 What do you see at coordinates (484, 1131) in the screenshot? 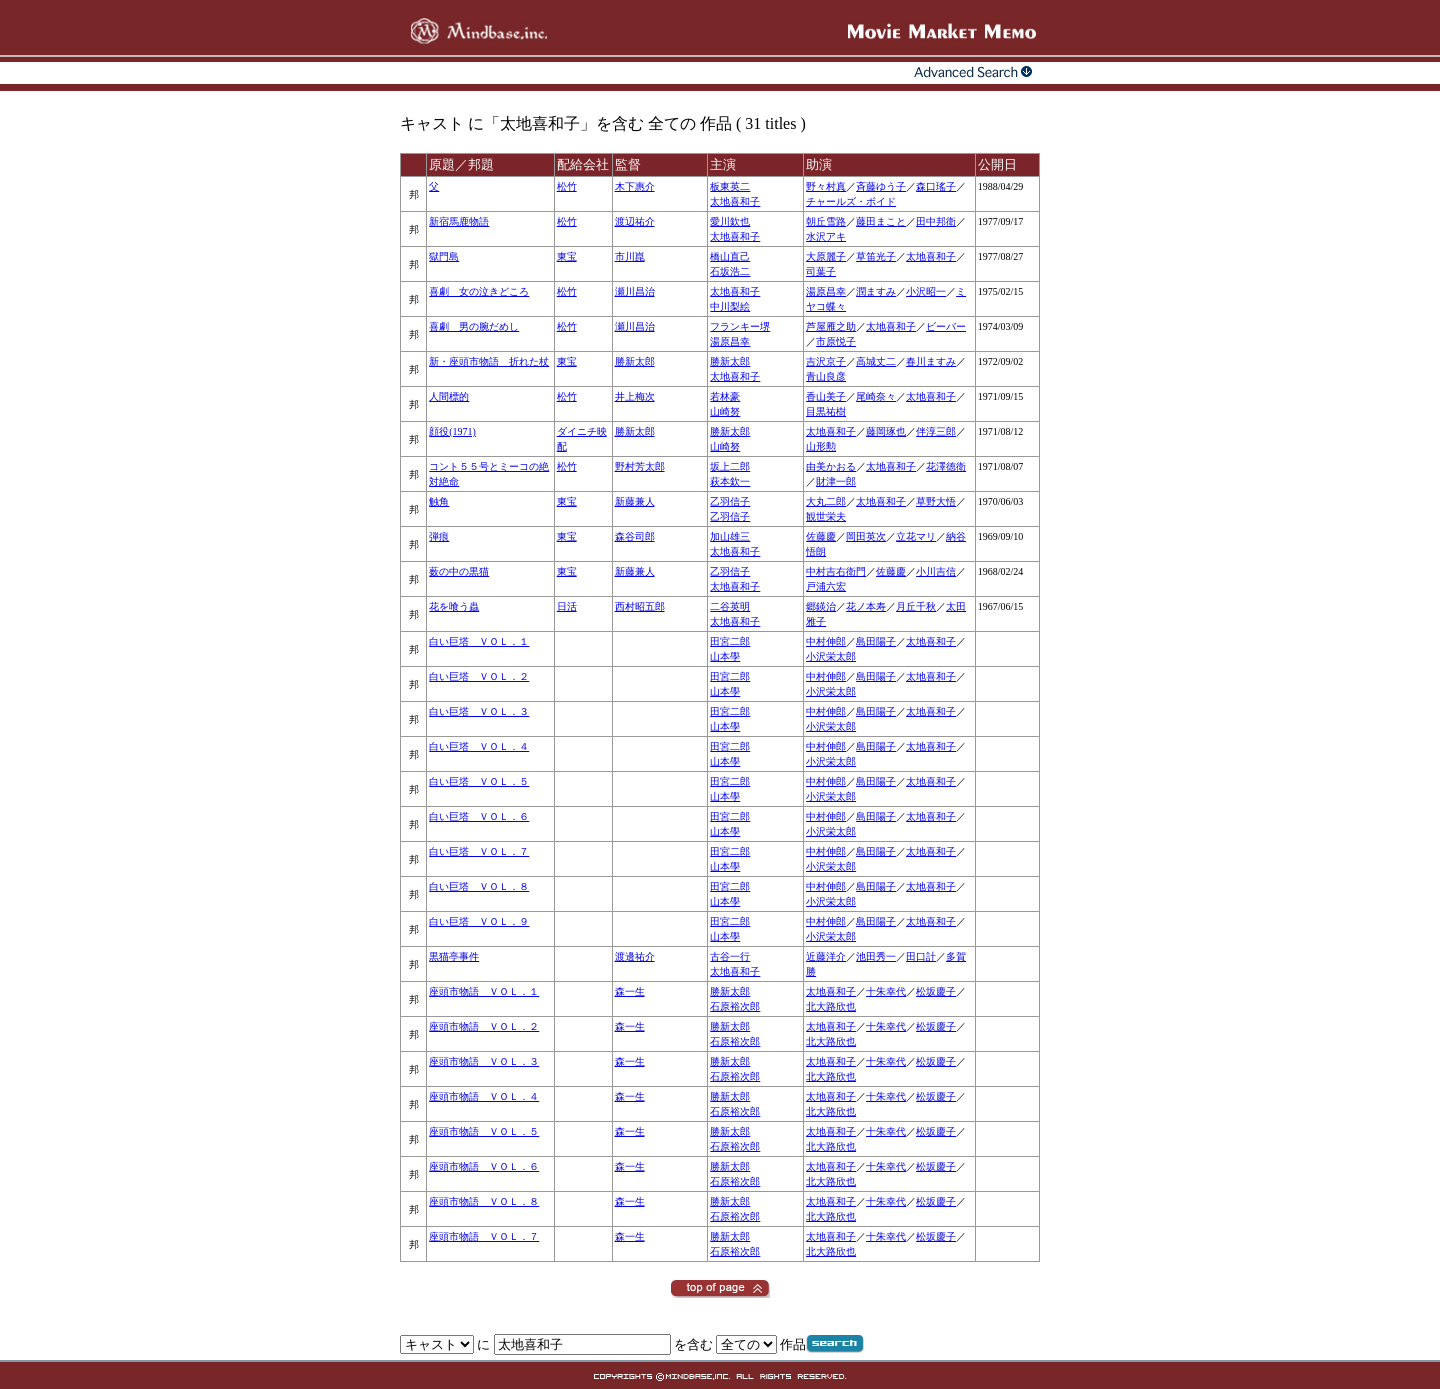
I see `座頭市物語 ＶＯＬ．５` at bounding box center [484, 1131].